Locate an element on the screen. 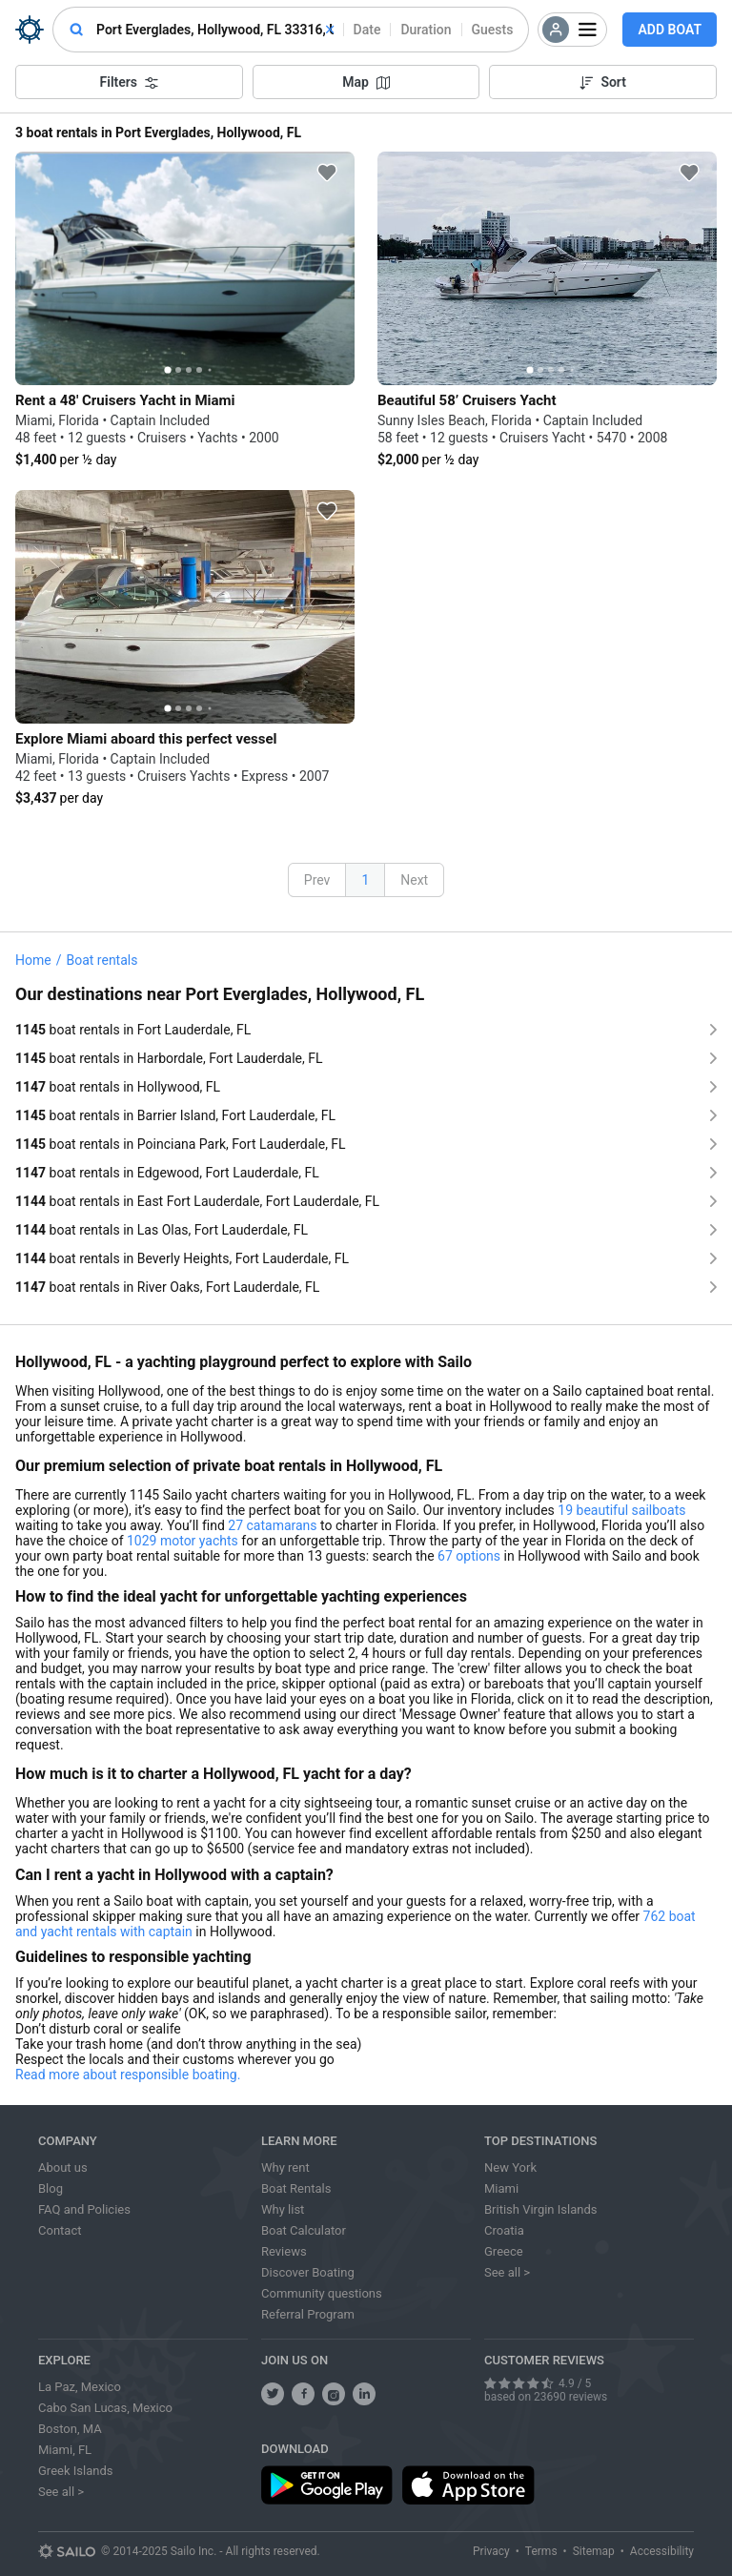 The width and height of the screenshot is (732, 2576). Miami is located at coordinates (501, 2188).